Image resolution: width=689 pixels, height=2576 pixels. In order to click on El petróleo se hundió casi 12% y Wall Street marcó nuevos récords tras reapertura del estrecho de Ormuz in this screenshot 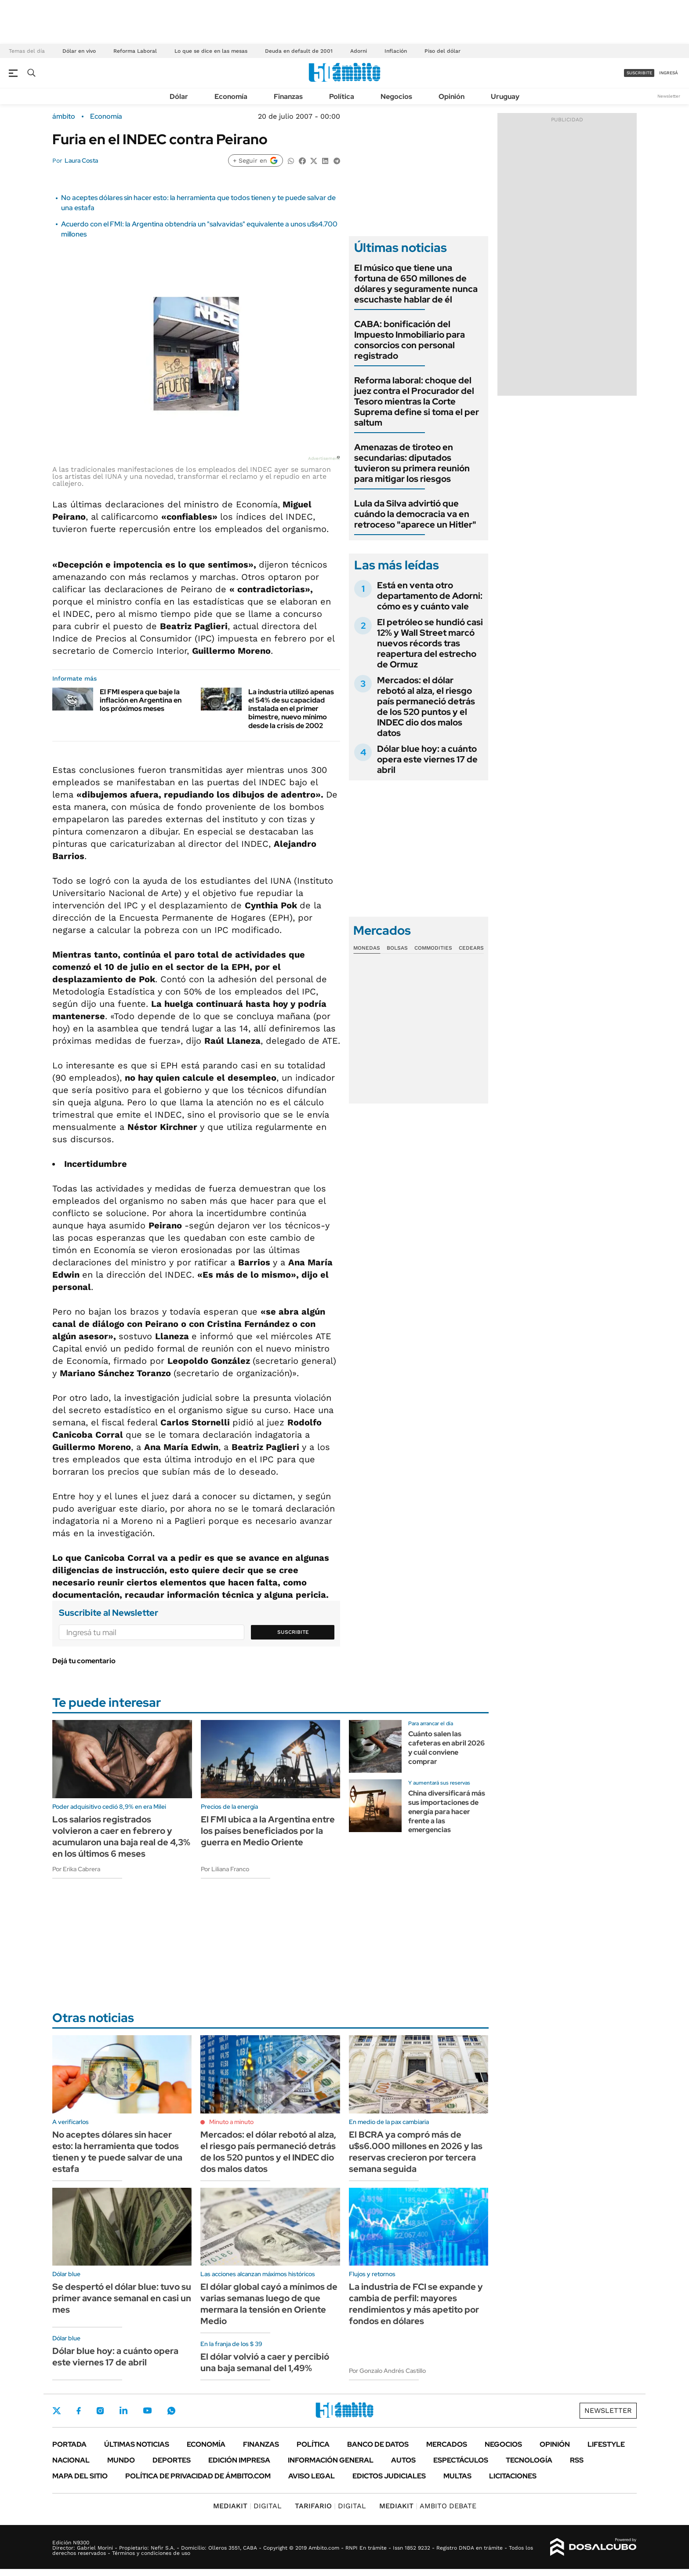, I will do `click(430, 643)`.